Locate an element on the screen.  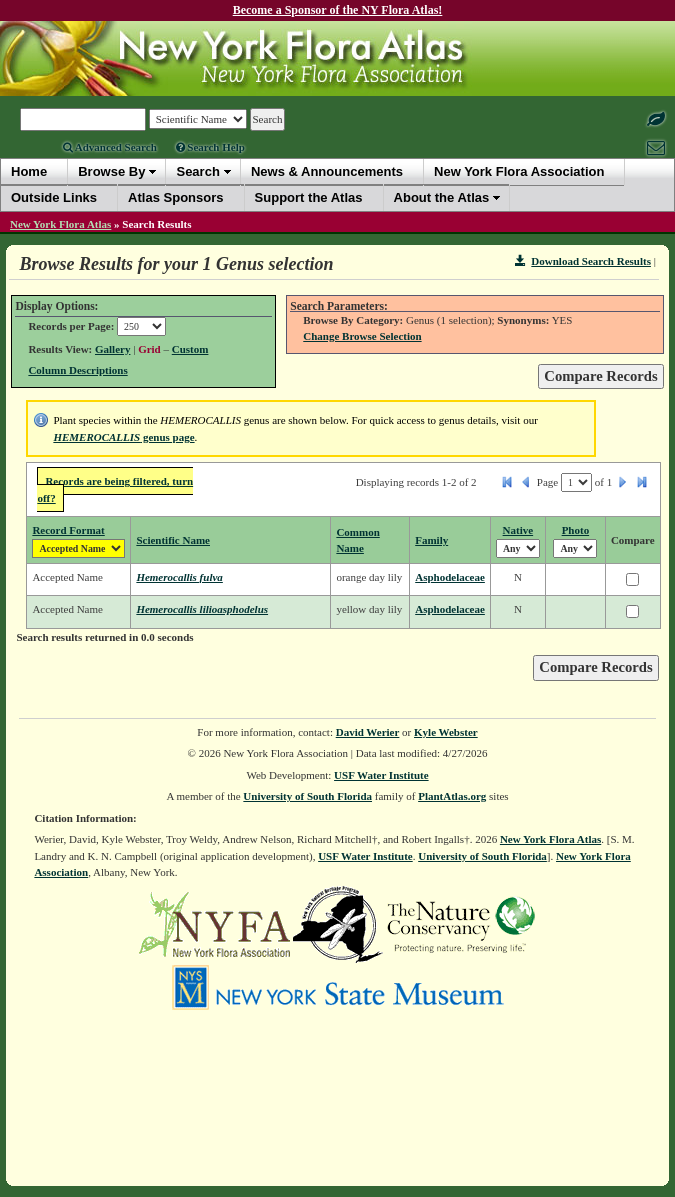
PlantAtlas.org is located at coordinates (452, 796).